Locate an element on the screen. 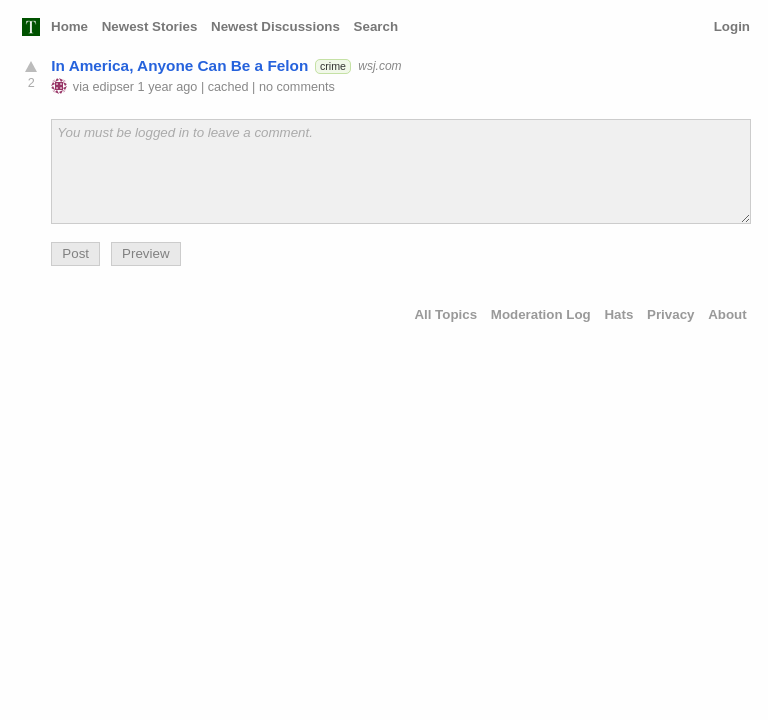 The height and width of the screenshot is (720, 768). cached is located at coordinates (228, 87).